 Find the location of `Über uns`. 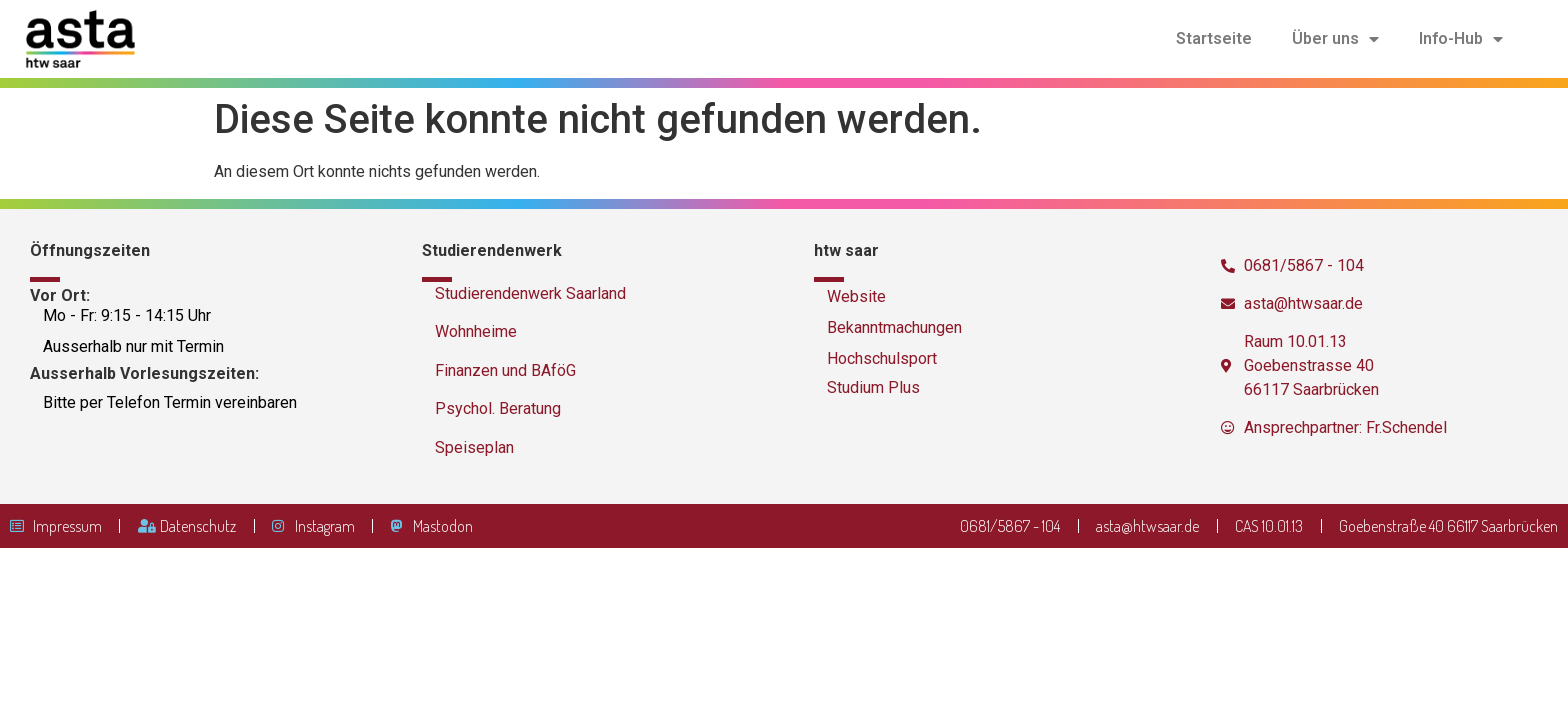

Über uns is located at coordinates (1335, 39).